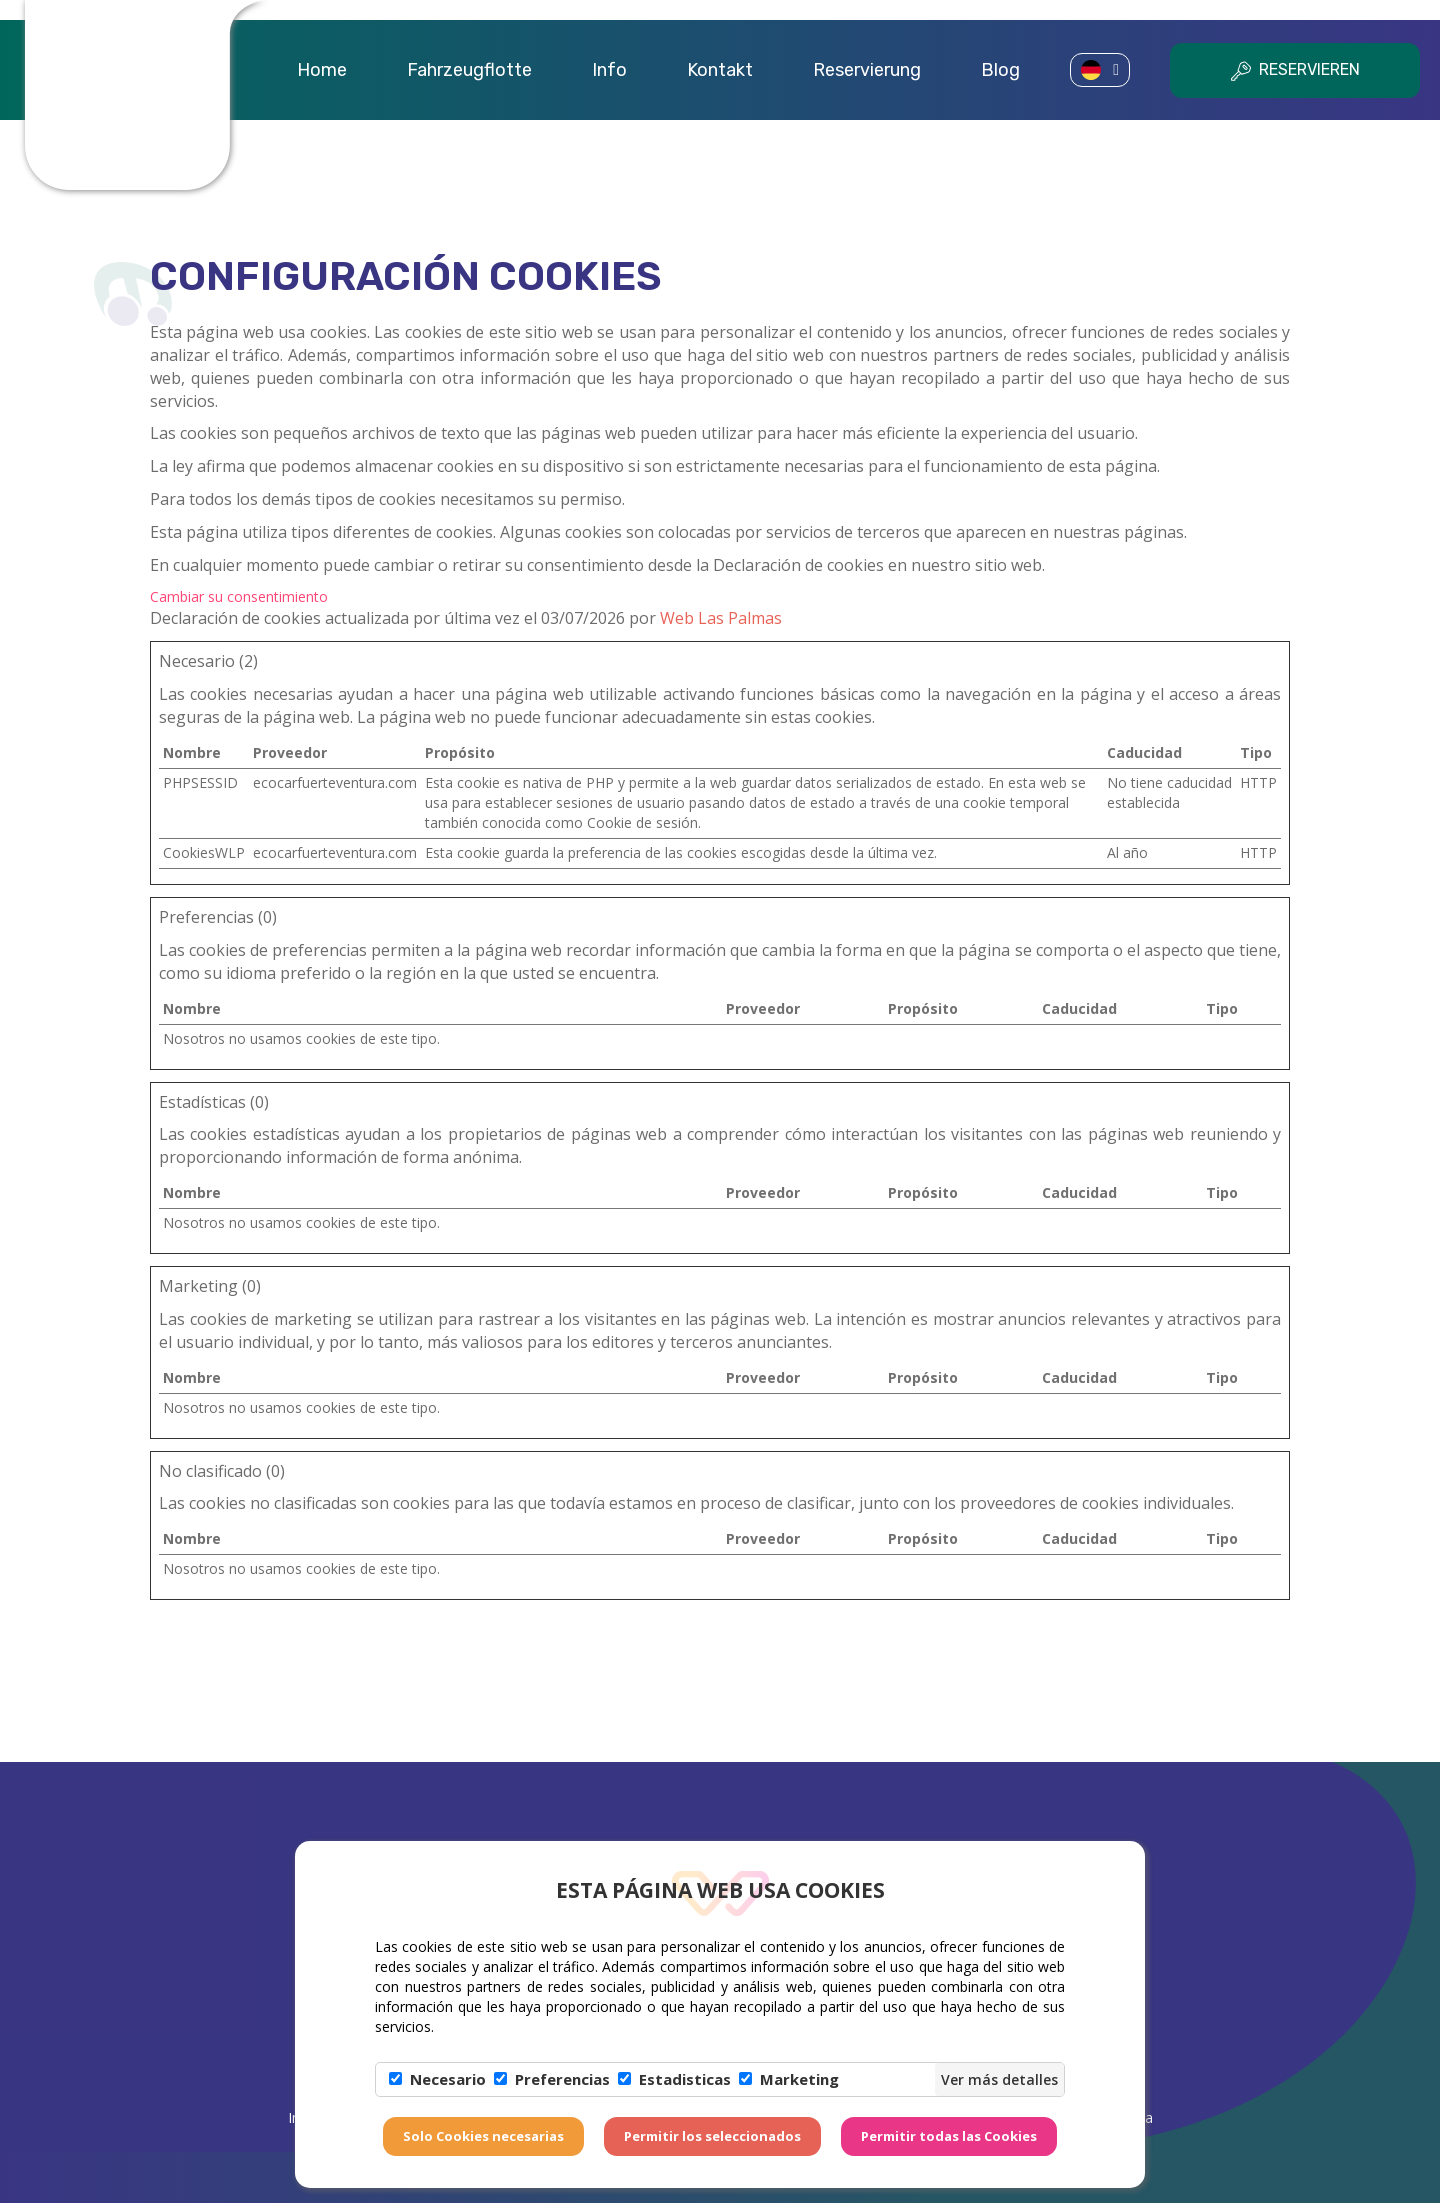 Image resolution: width=1440 pixels, height=2203 pixels. I want to click on [button], so click(1100, 70).